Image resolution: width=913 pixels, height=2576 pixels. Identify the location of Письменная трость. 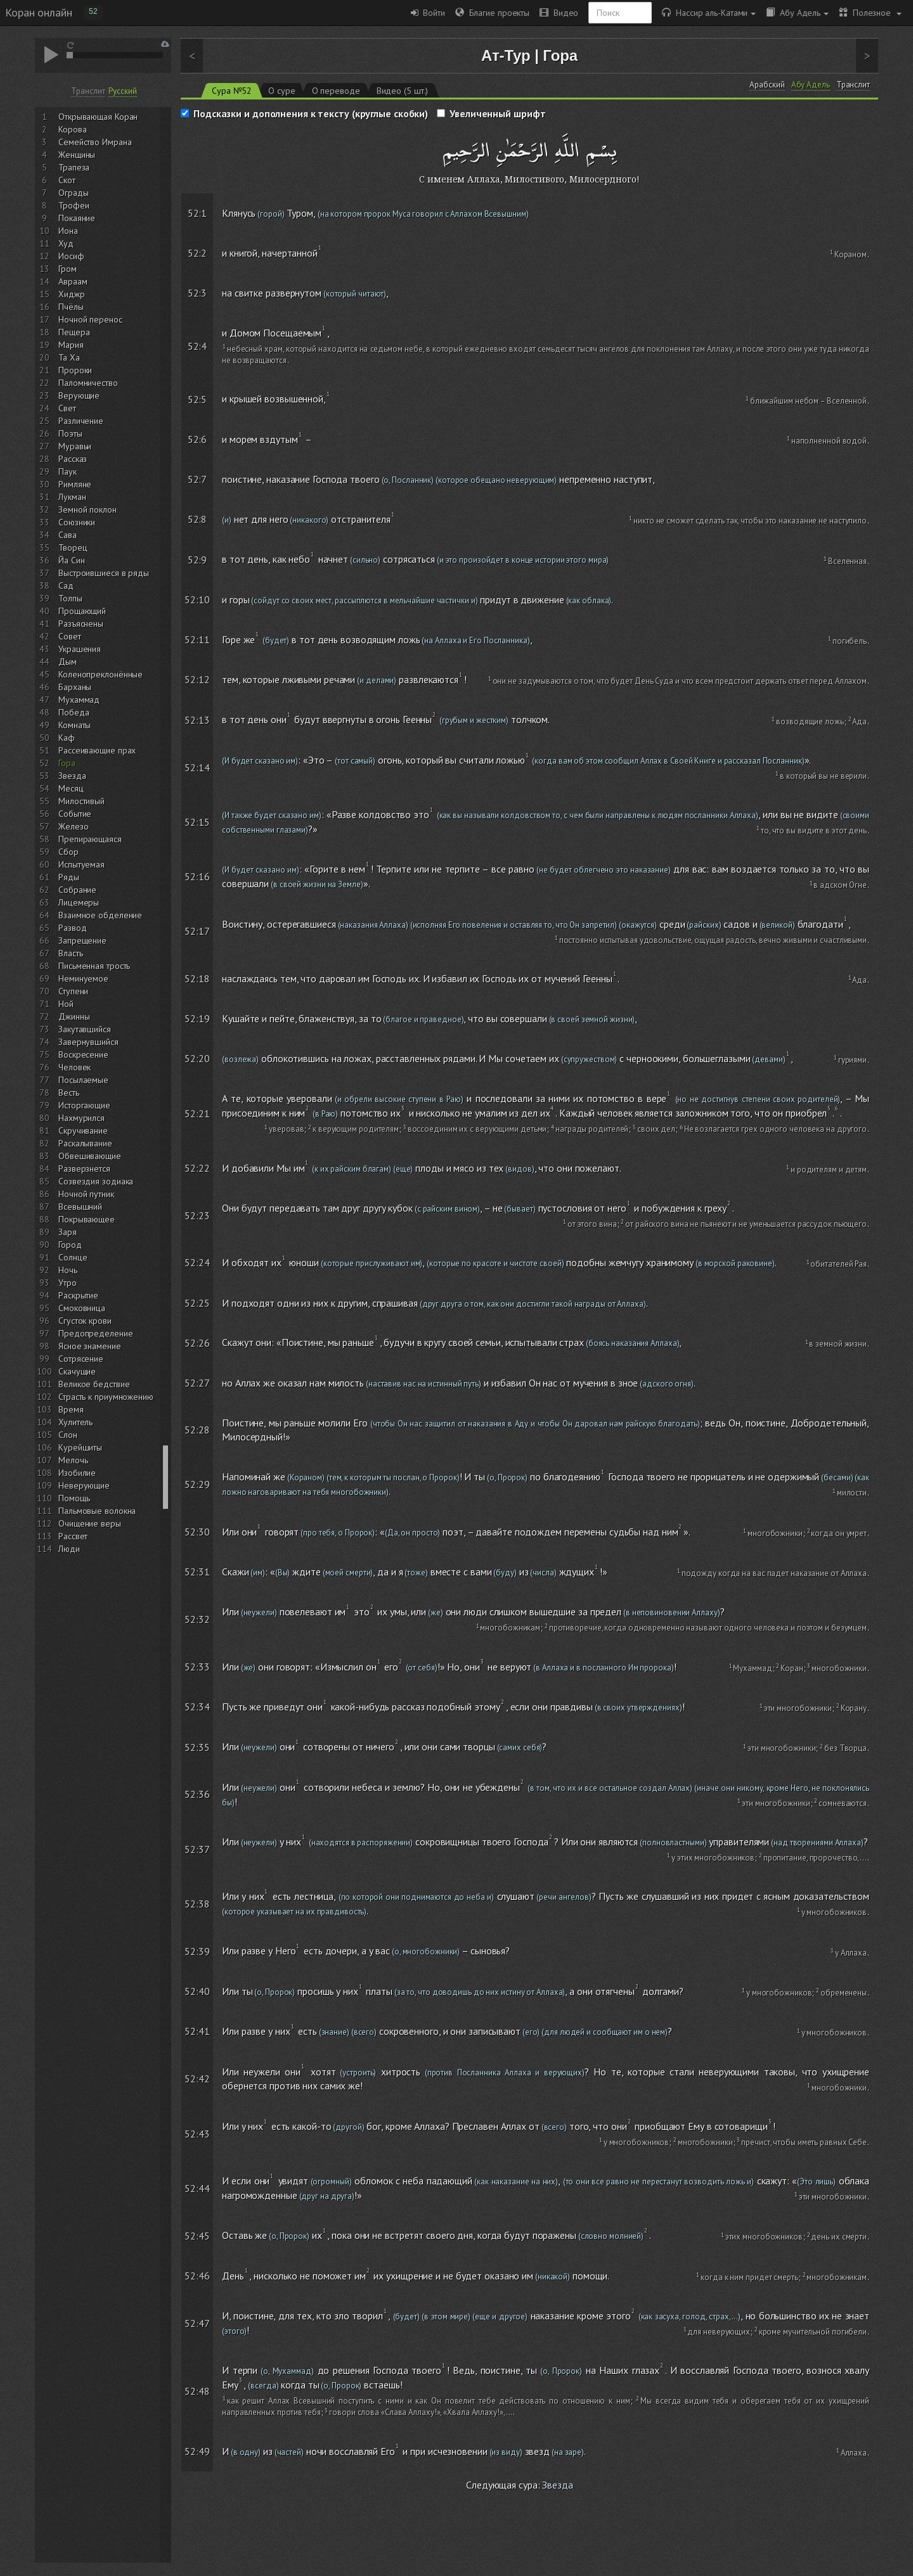
(94, 965).